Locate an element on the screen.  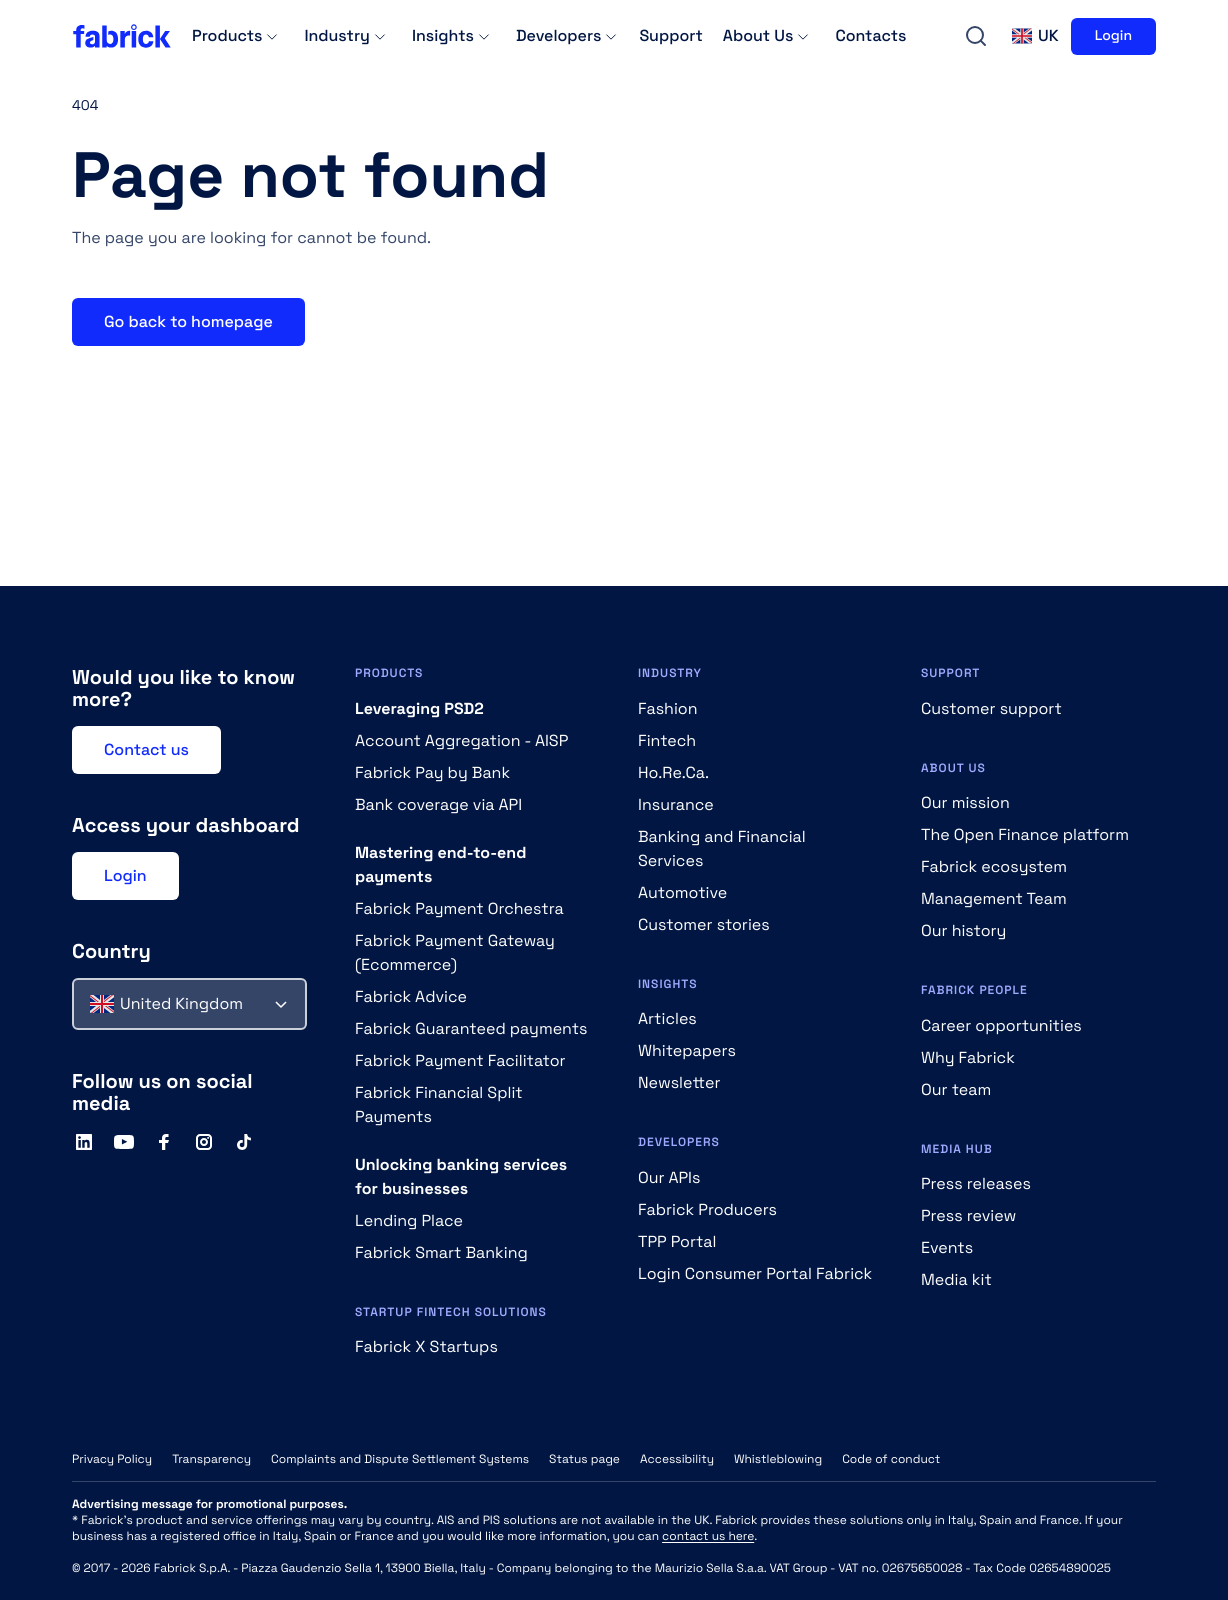
Fabrick Payment Facilitator is located at coordinates (460, 1060).